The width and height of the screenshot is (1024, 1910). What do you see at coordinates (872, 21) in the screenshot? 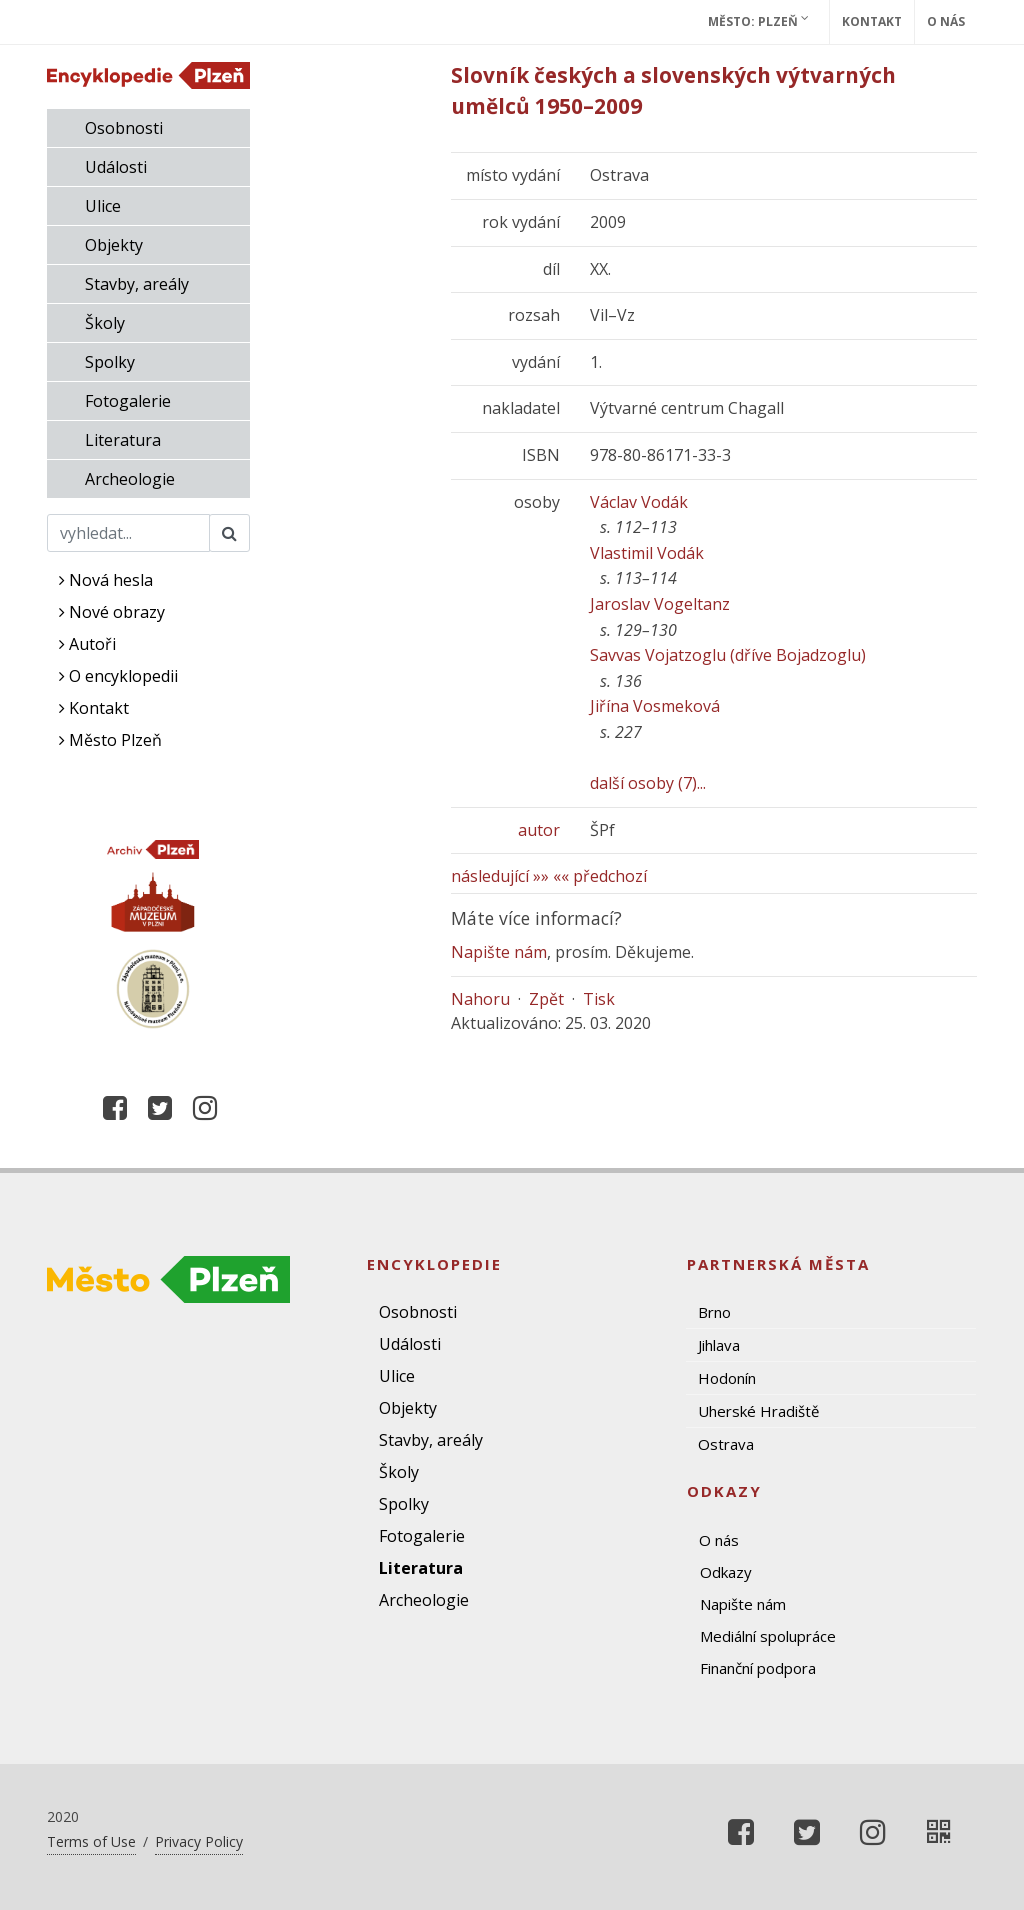
I see `Kontakt` at bounding box center [872, 21].